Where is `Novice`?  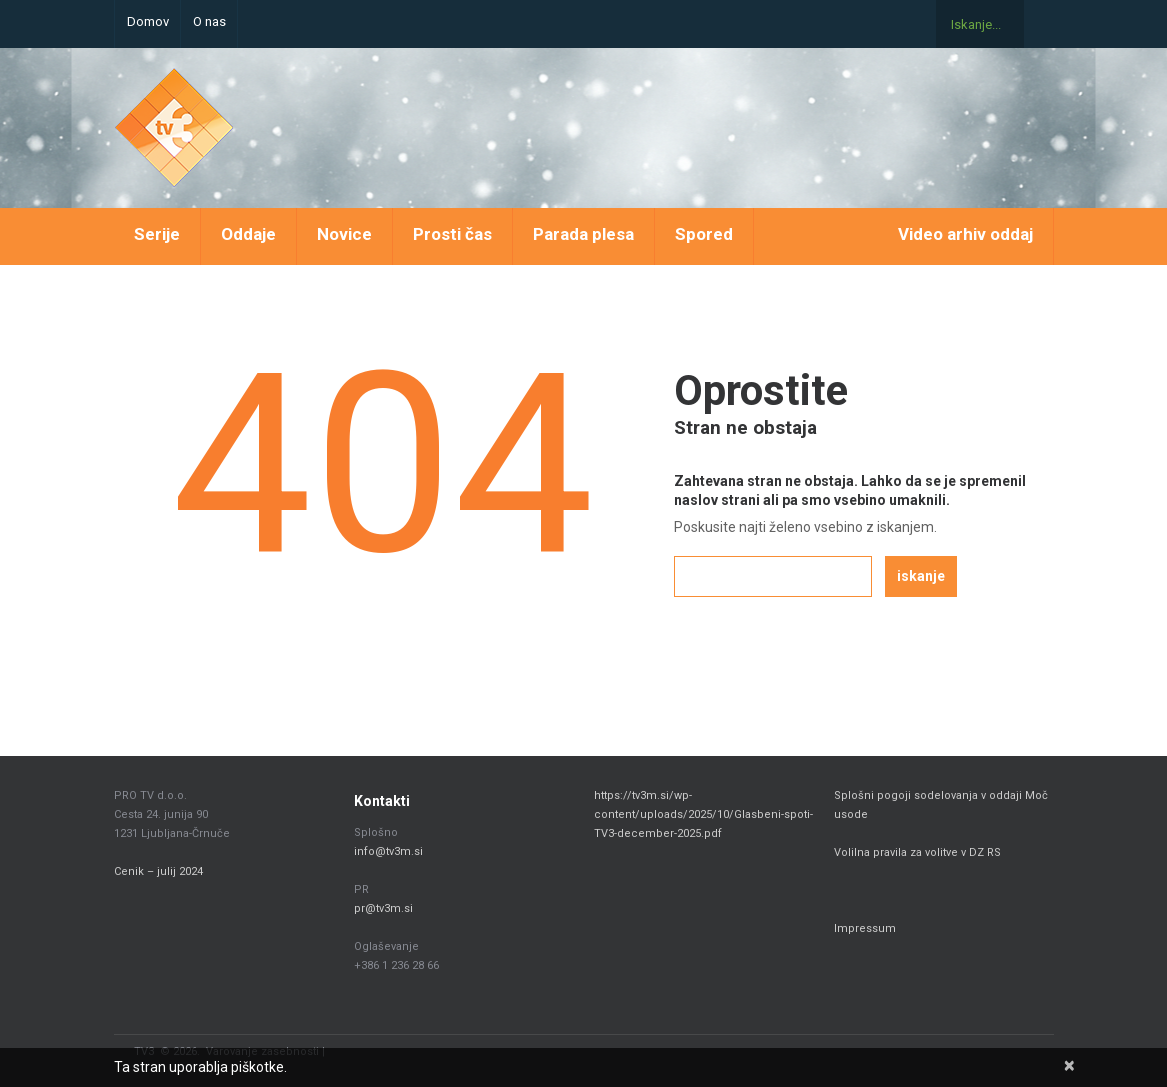
Novice is located at coordinates (344, 234).